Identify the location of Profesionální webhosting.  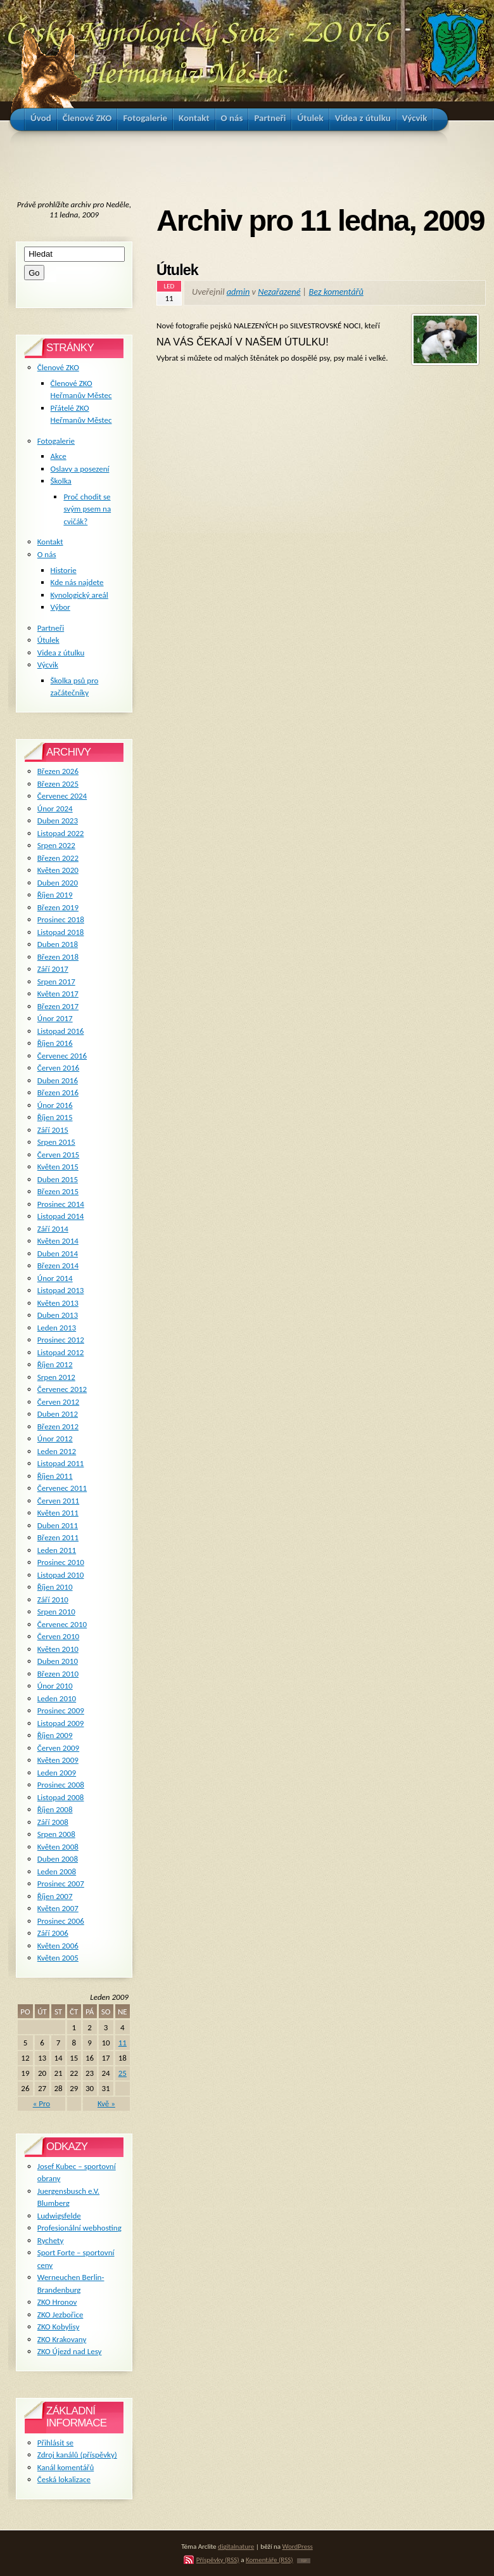
(79, 2227).